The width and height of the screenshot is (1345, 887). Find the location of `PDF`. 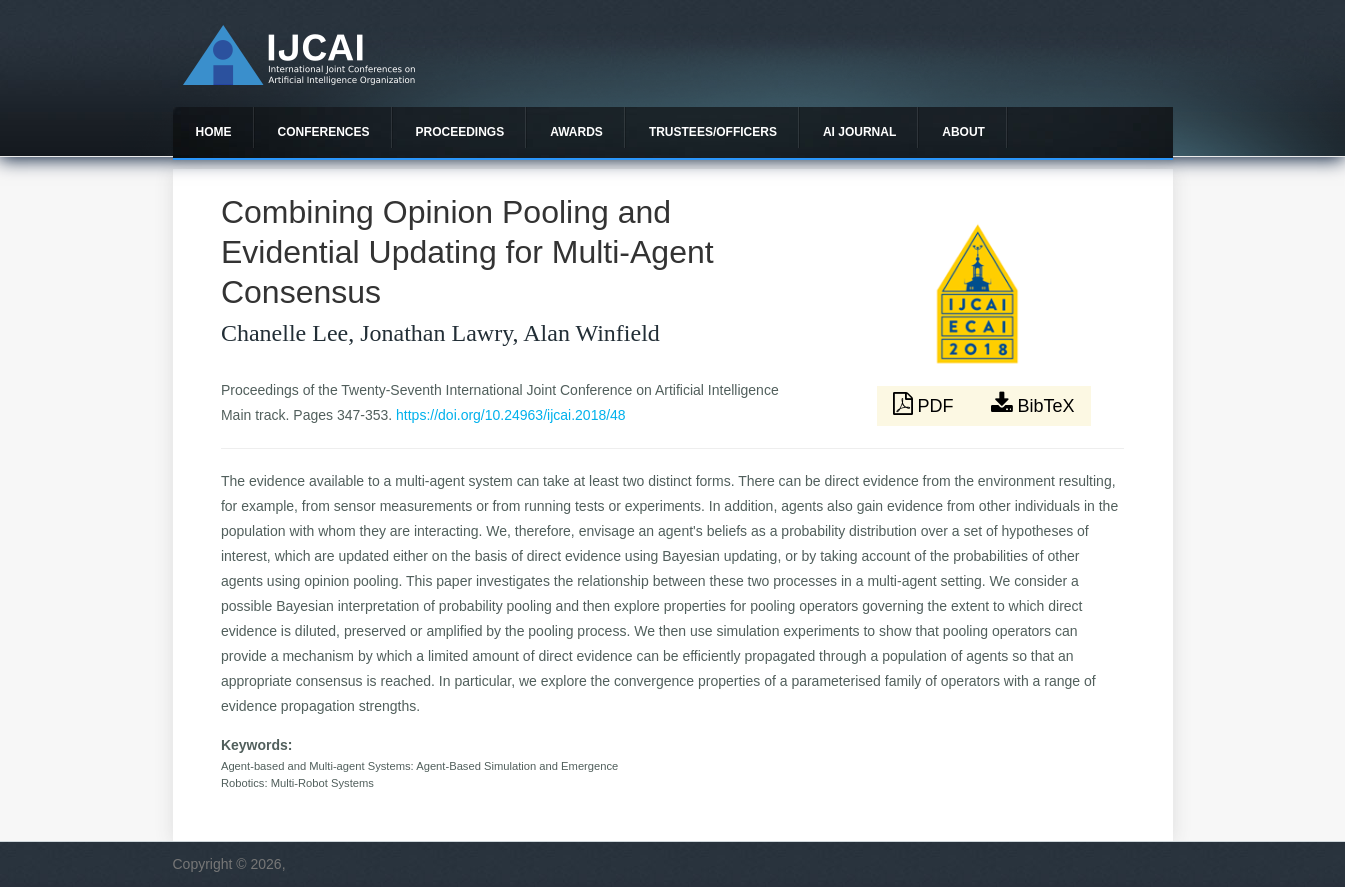

PDF is located at coordinates (926, 404).